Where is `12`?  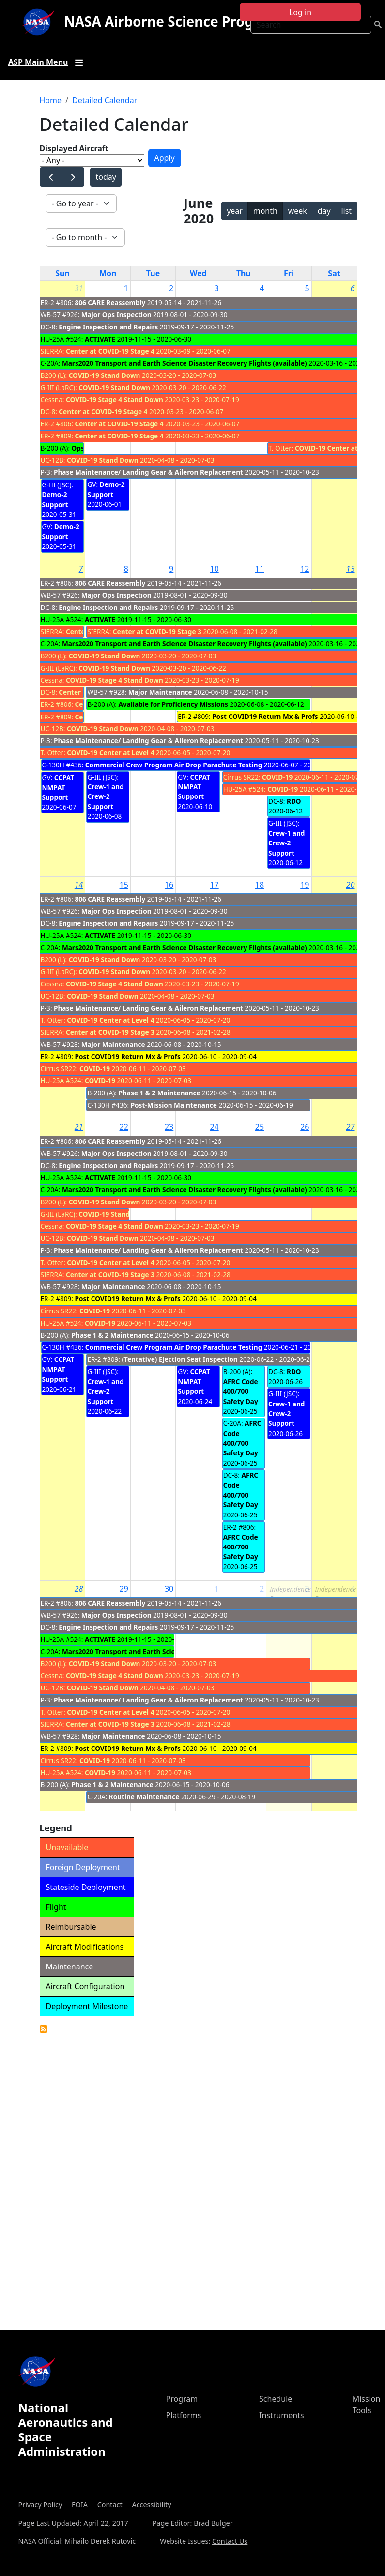 12 is located at coordinates (304, 568).